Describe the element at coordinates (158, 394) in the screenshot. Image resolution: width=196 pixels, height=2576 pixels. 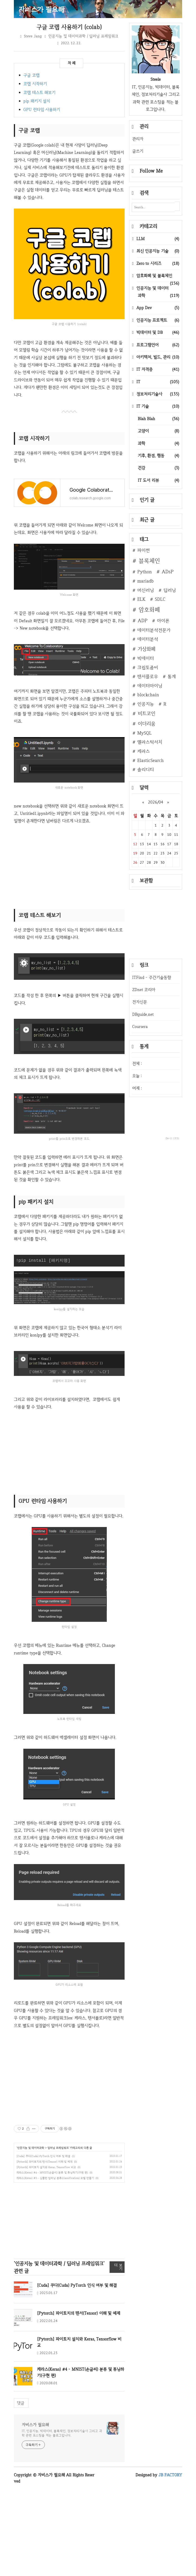
I see `정보처리기술사` at that location.